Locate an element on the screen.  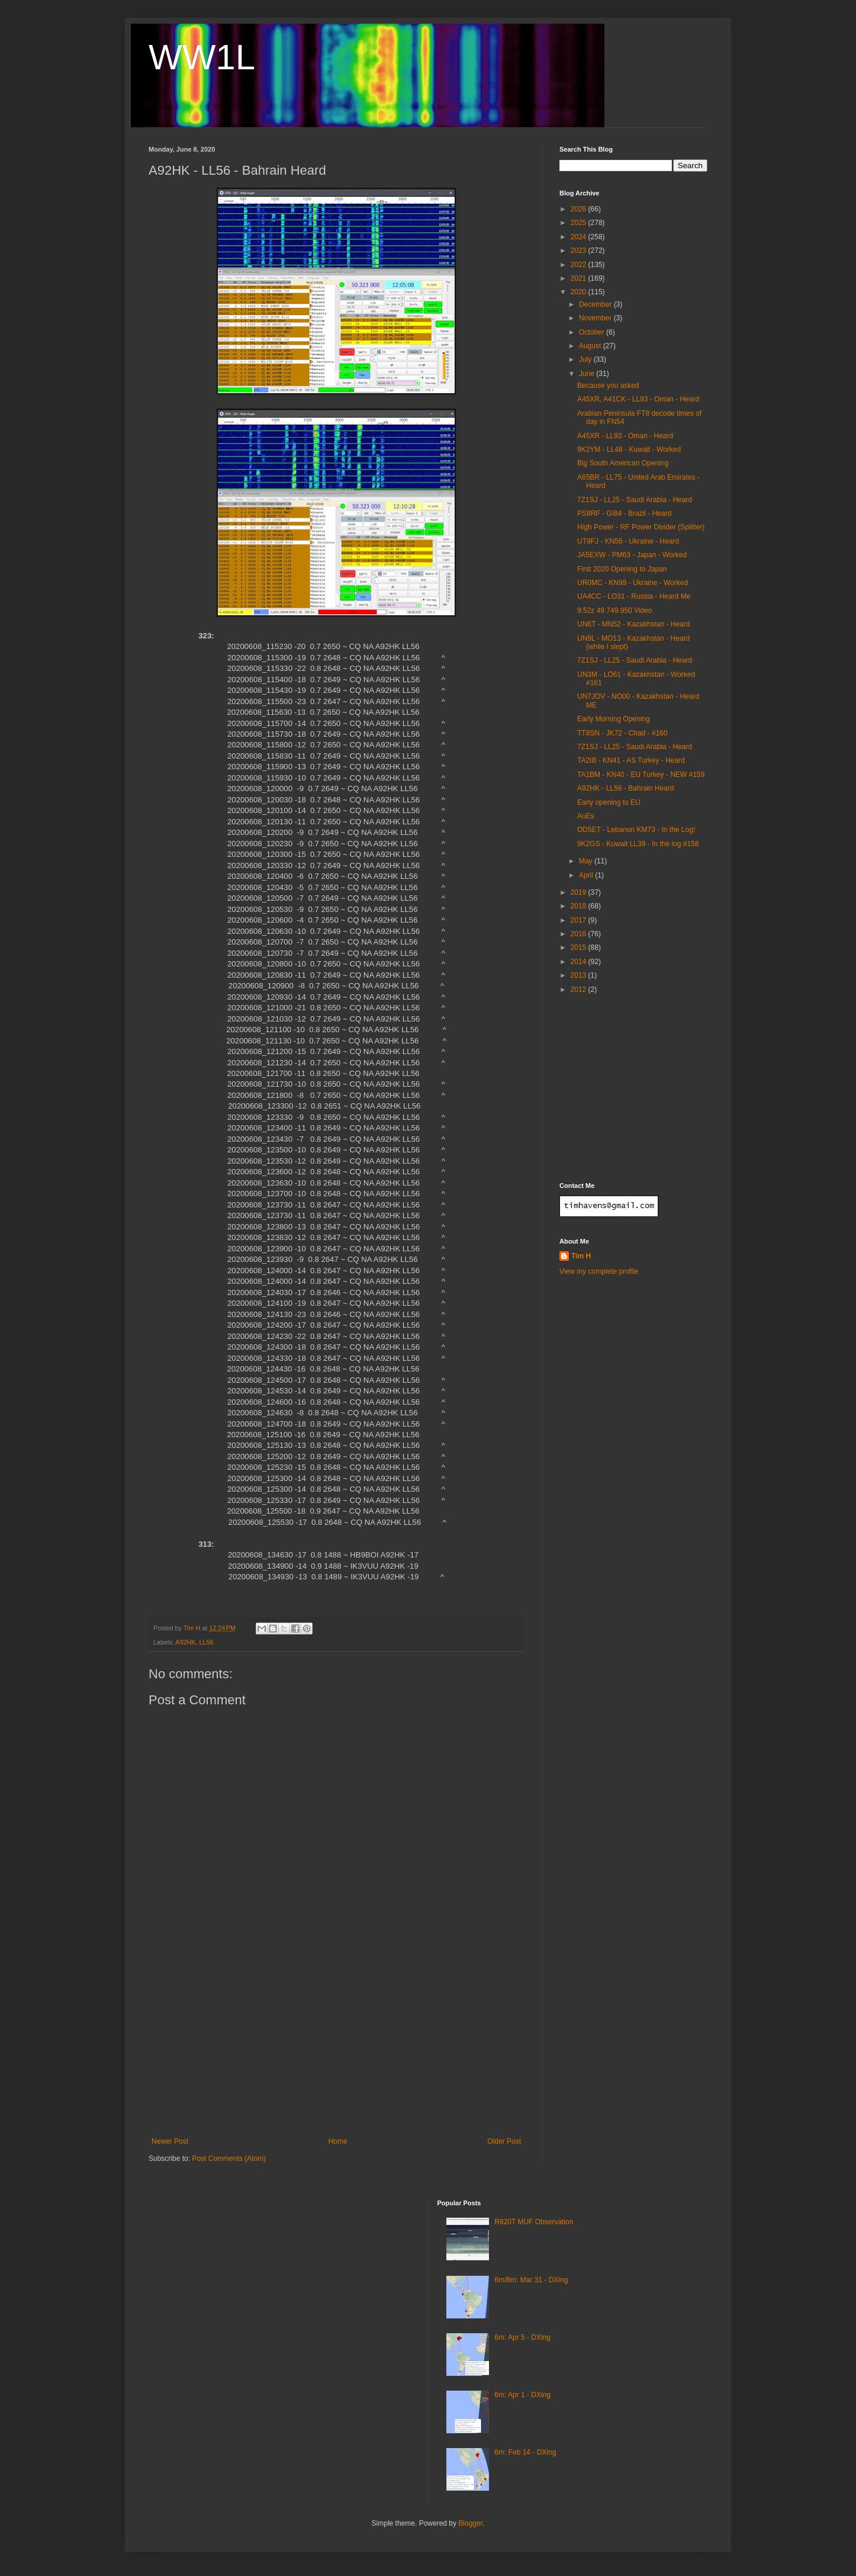
UA4CC - LO31 - Russia - Heard Me is located at coordinates (633, 596).